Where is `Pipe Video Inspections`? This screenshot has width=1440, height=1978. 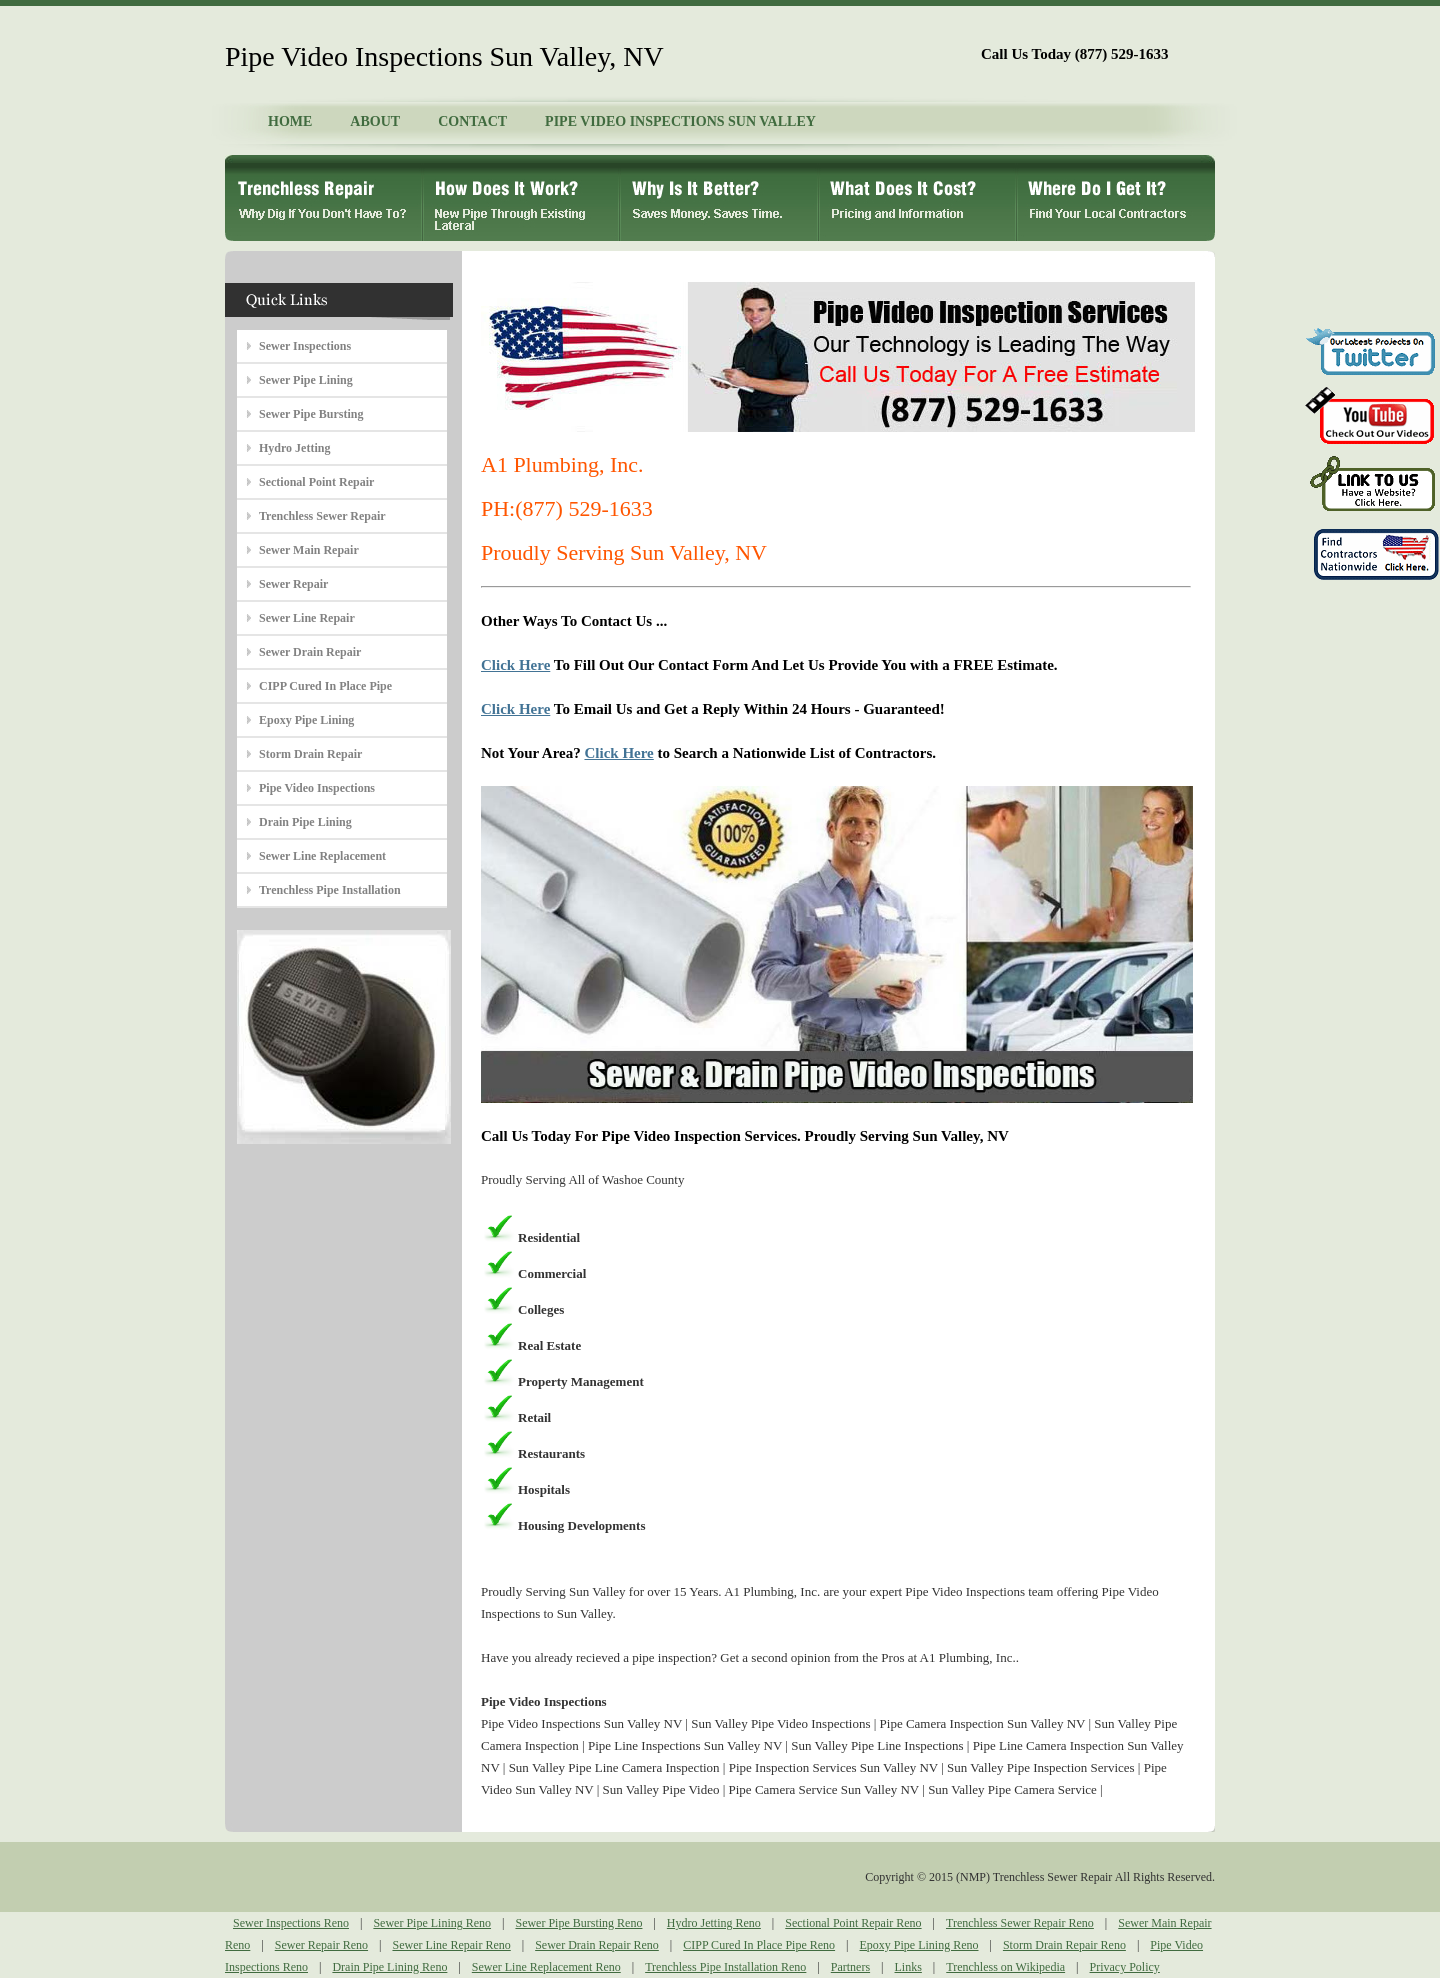
Pipe Video Inspections is located at coordinates (317, 788).